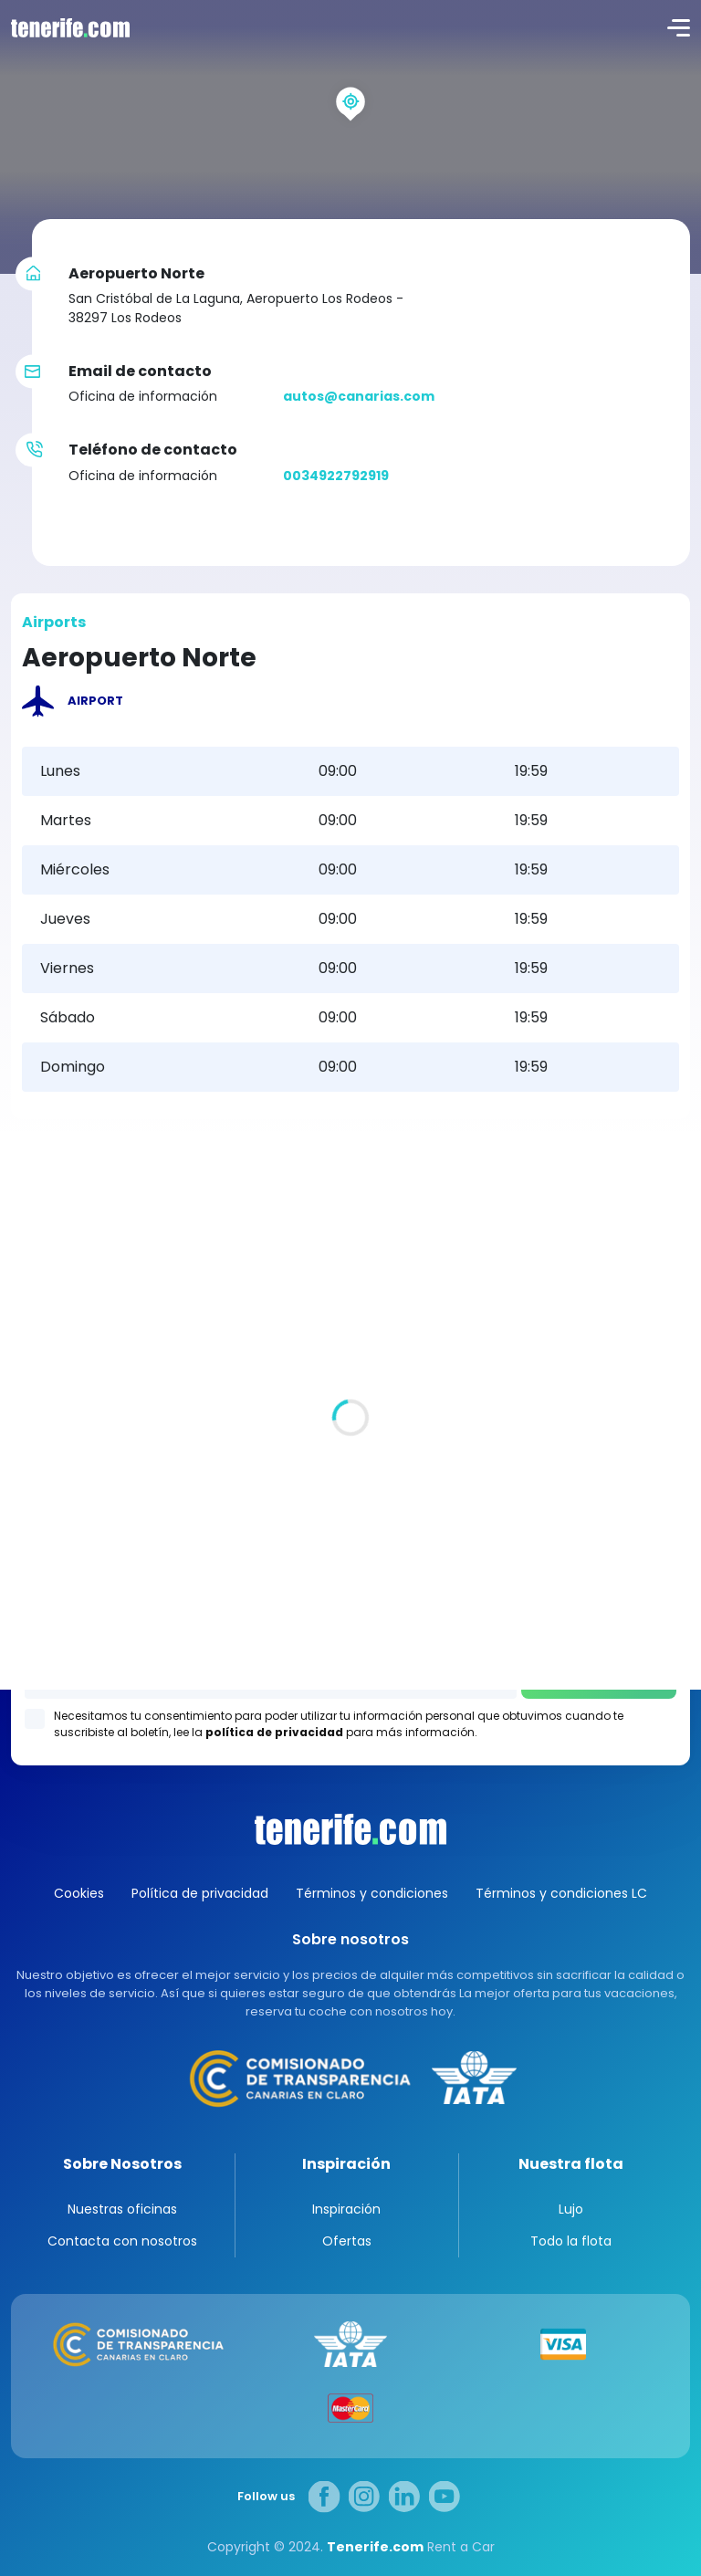  What do you see at coordinates (358, 396) in the screenshot?
I see `autos@canarias.com` at bounding box center [358, 396].